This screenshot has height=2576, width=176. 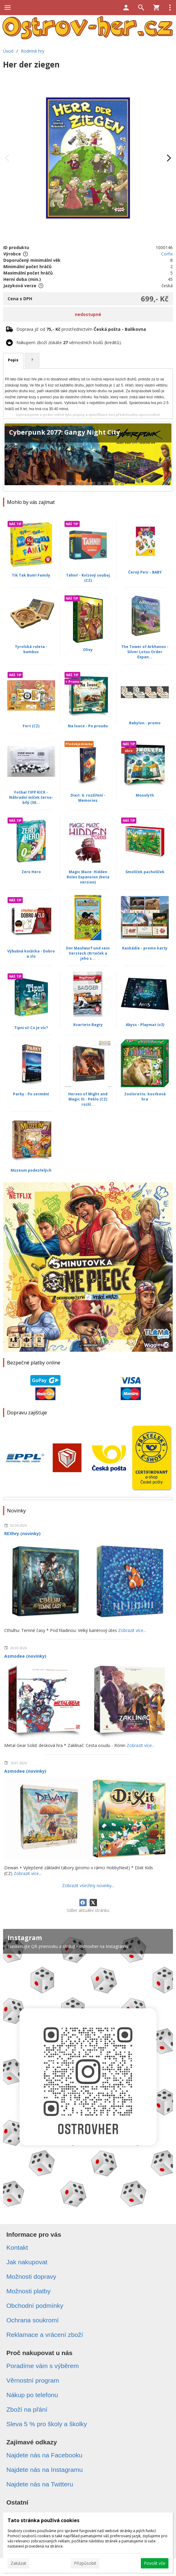 What do you see at coordinates (31, 649) in the screenshot?
I see `Tyrolská ruleta - bambus` at bounding box center [31, 649].